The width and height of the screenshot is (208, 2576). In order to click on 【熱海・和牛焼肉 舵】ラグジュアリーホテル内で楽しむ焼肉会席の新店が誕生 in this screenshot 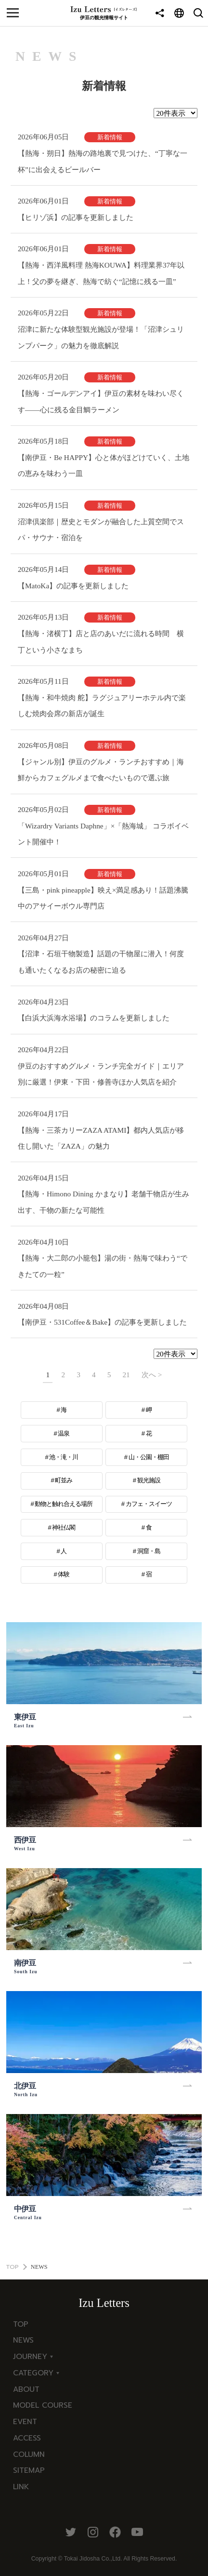, I will do `click(102, 705)`.